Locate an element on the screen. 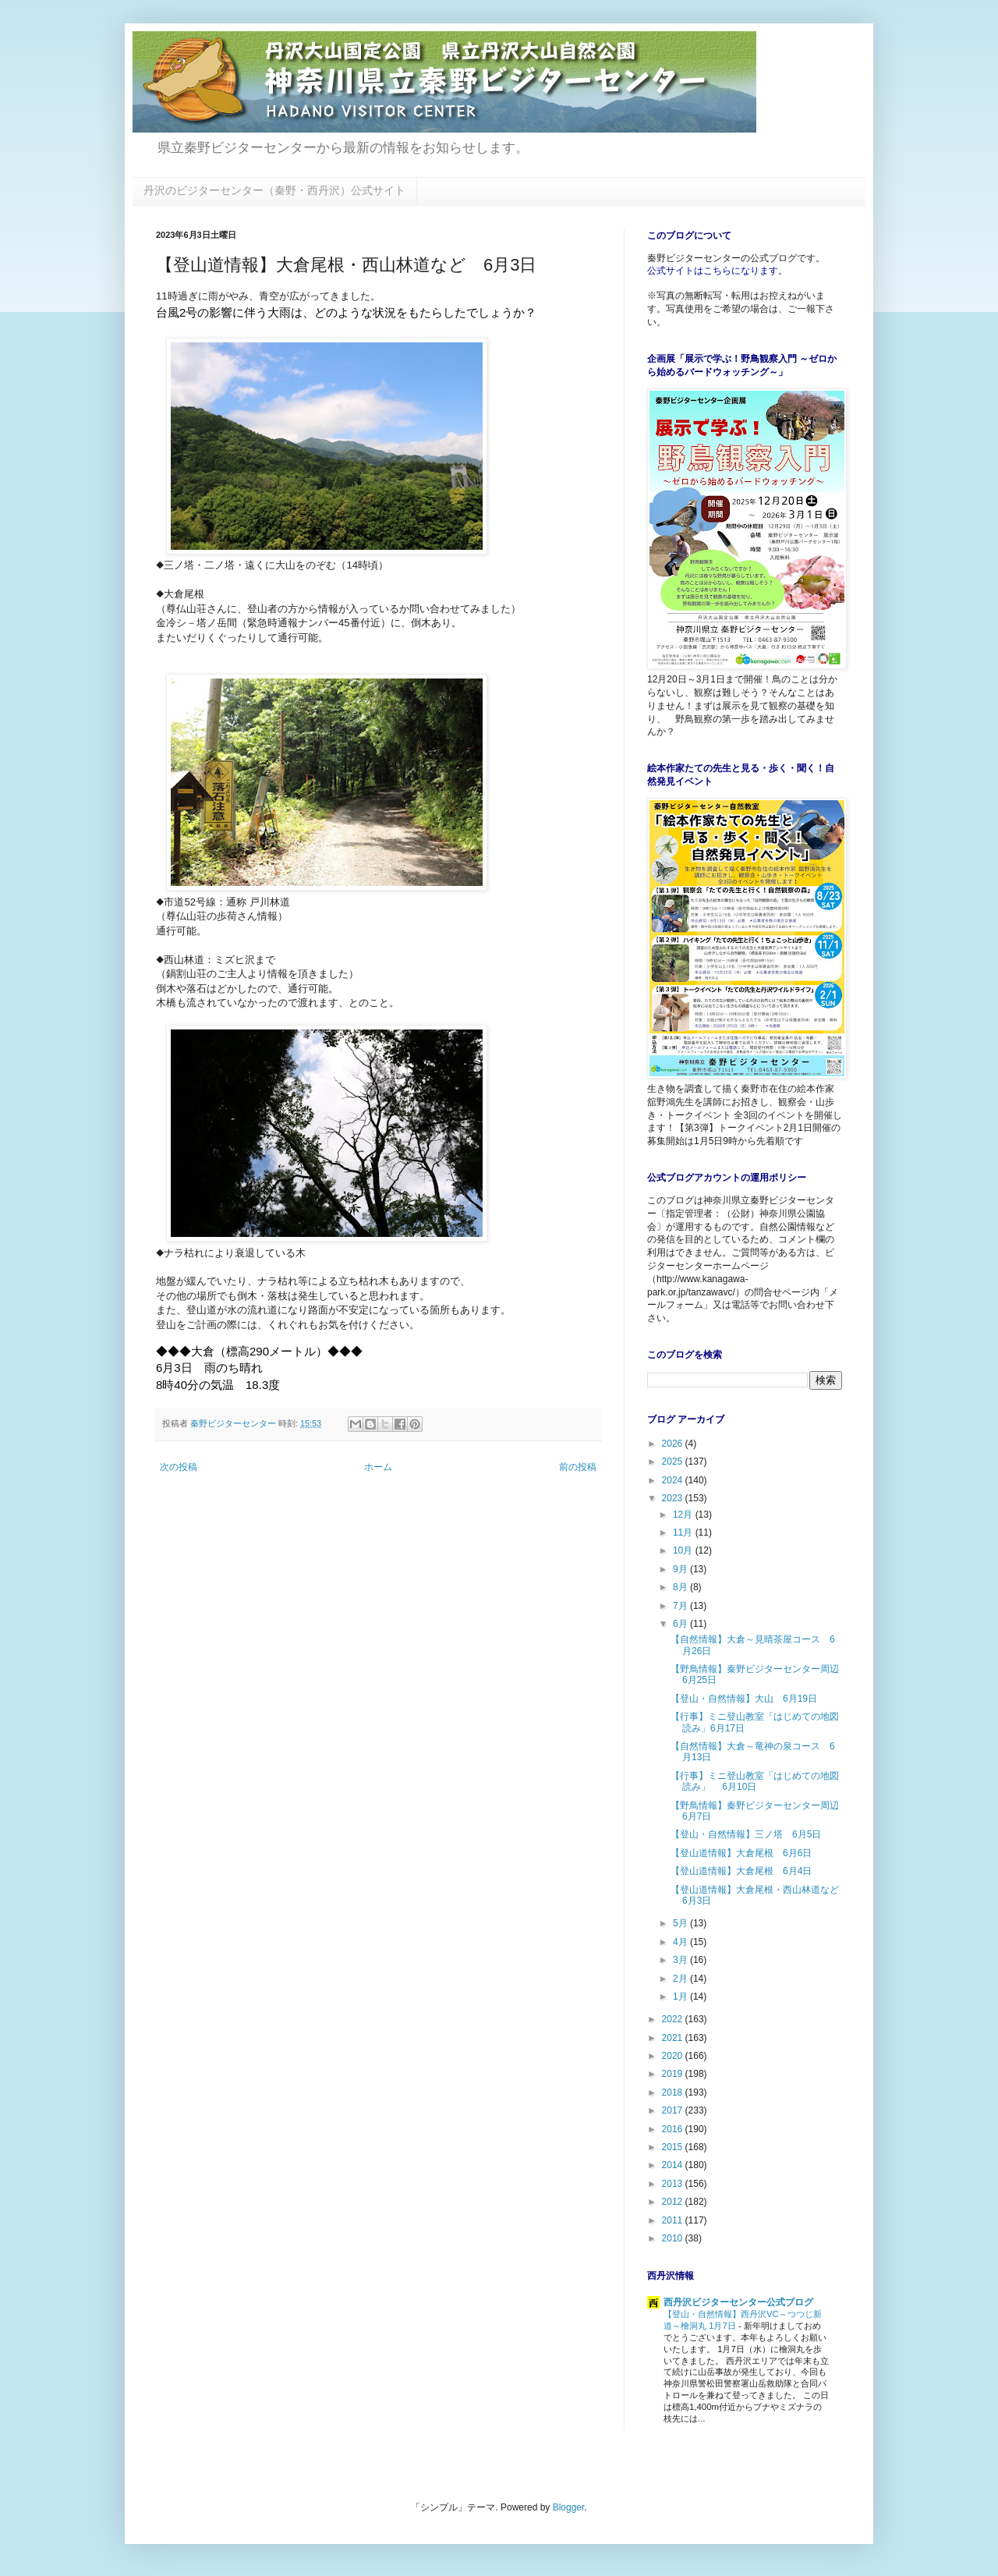  次の投稿 is located at coordinates (178, 1467).